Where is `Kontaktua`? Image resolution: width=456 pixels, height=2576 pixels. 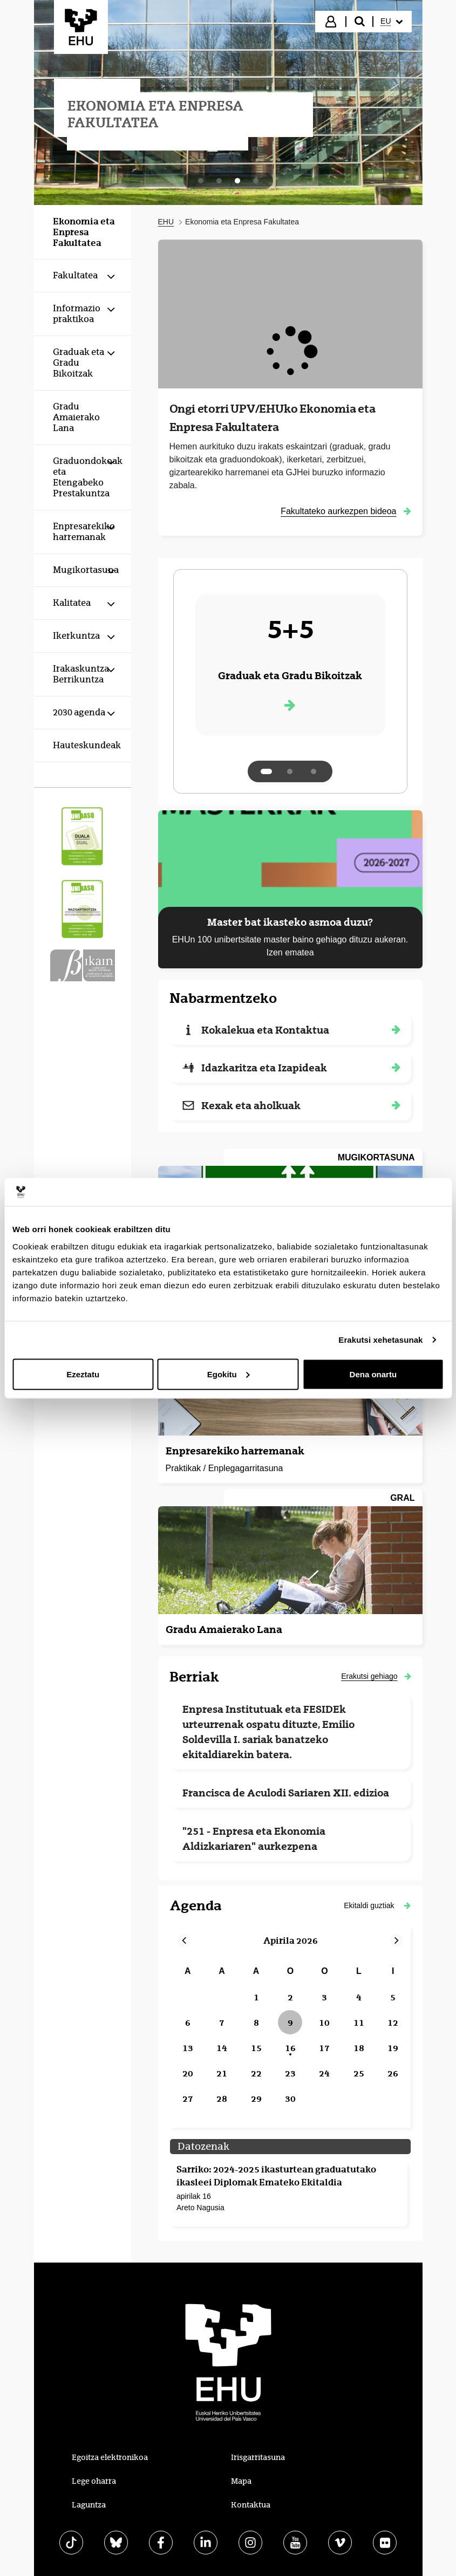
Kontaktua is located at coordinates (250, 2504).